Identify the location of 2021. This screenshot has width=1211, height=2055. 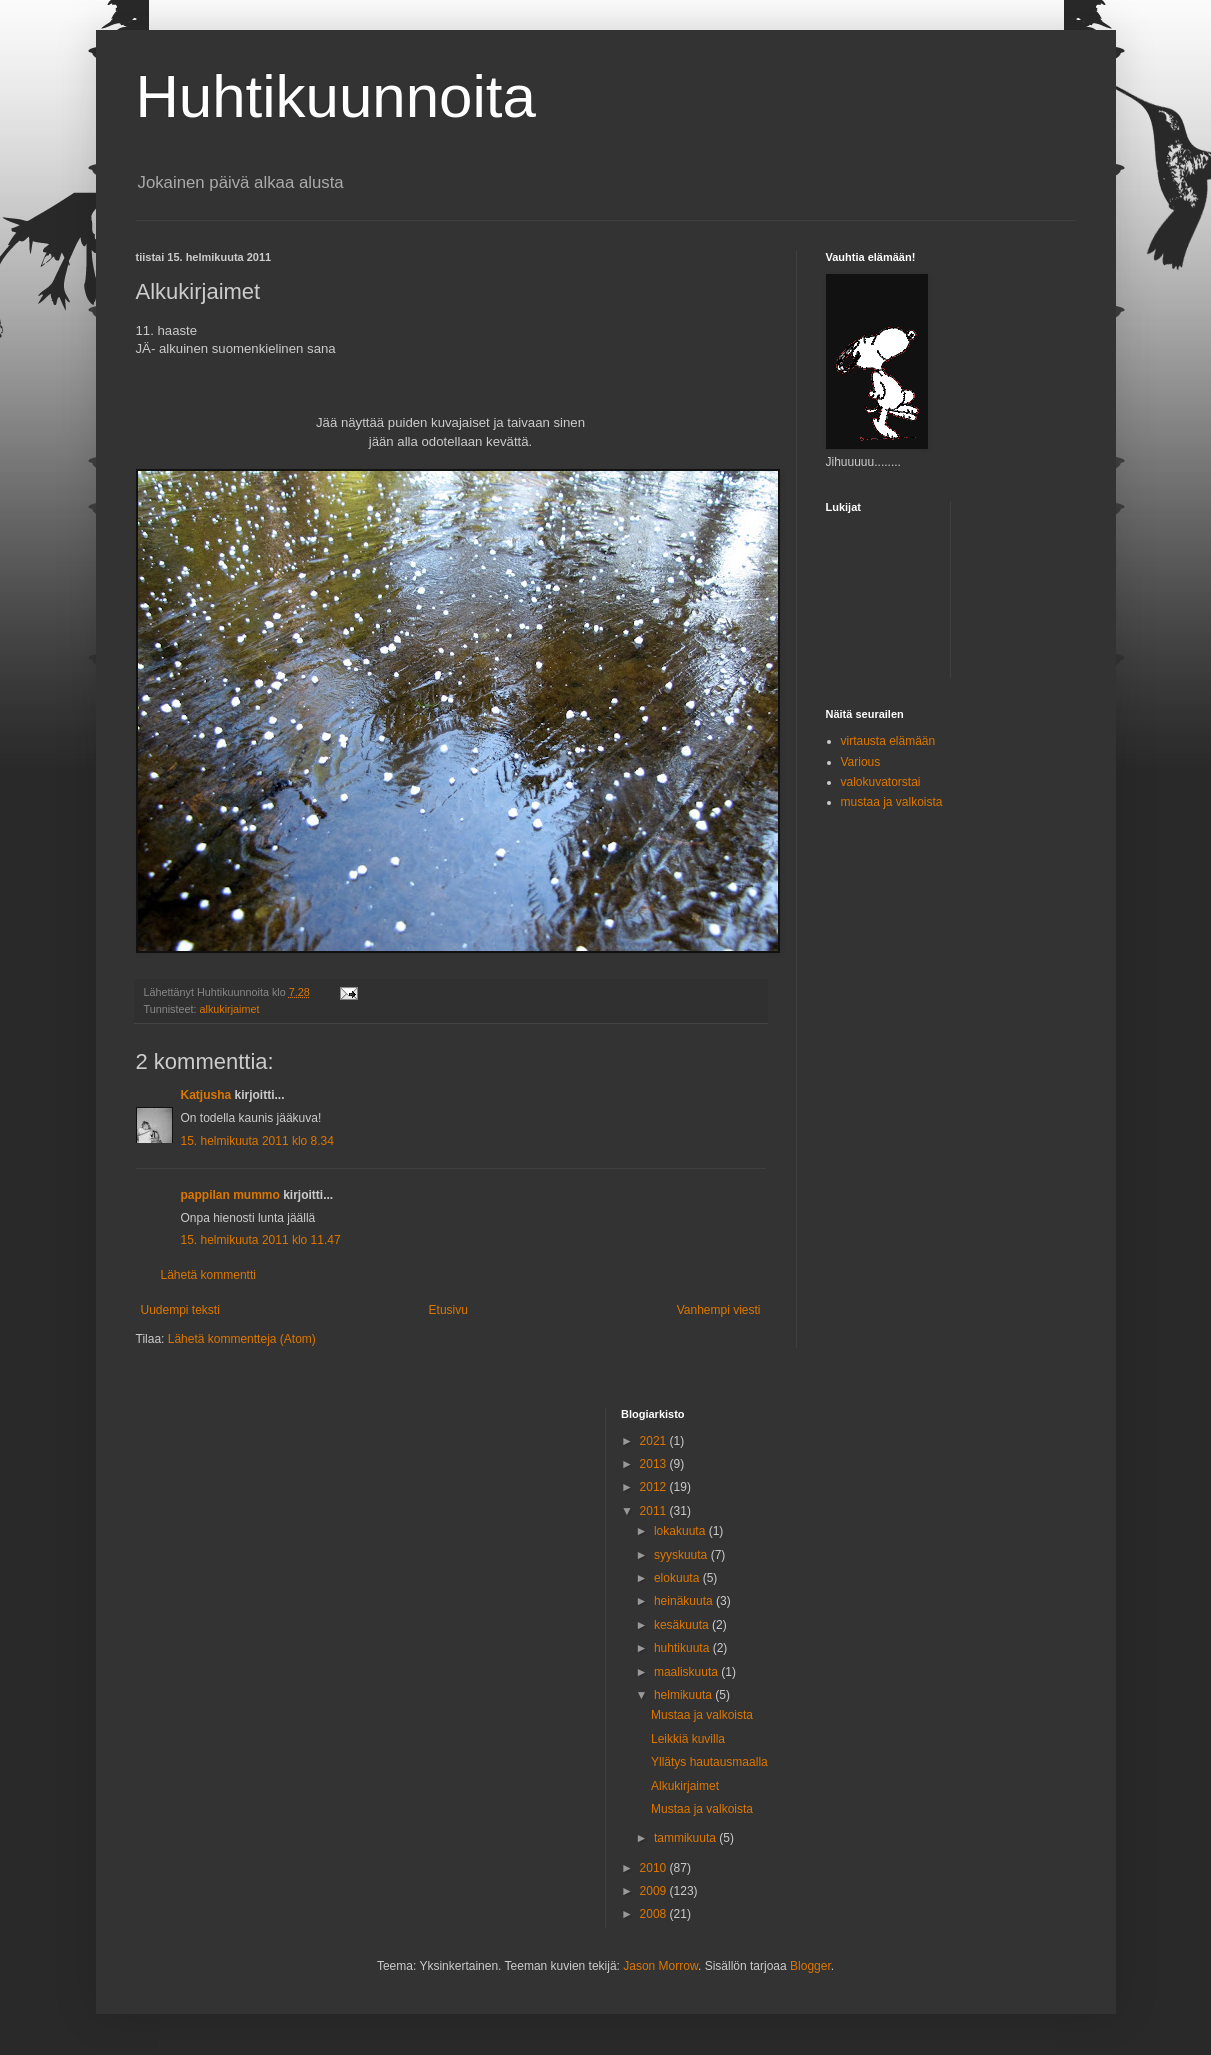
(655, 1441).